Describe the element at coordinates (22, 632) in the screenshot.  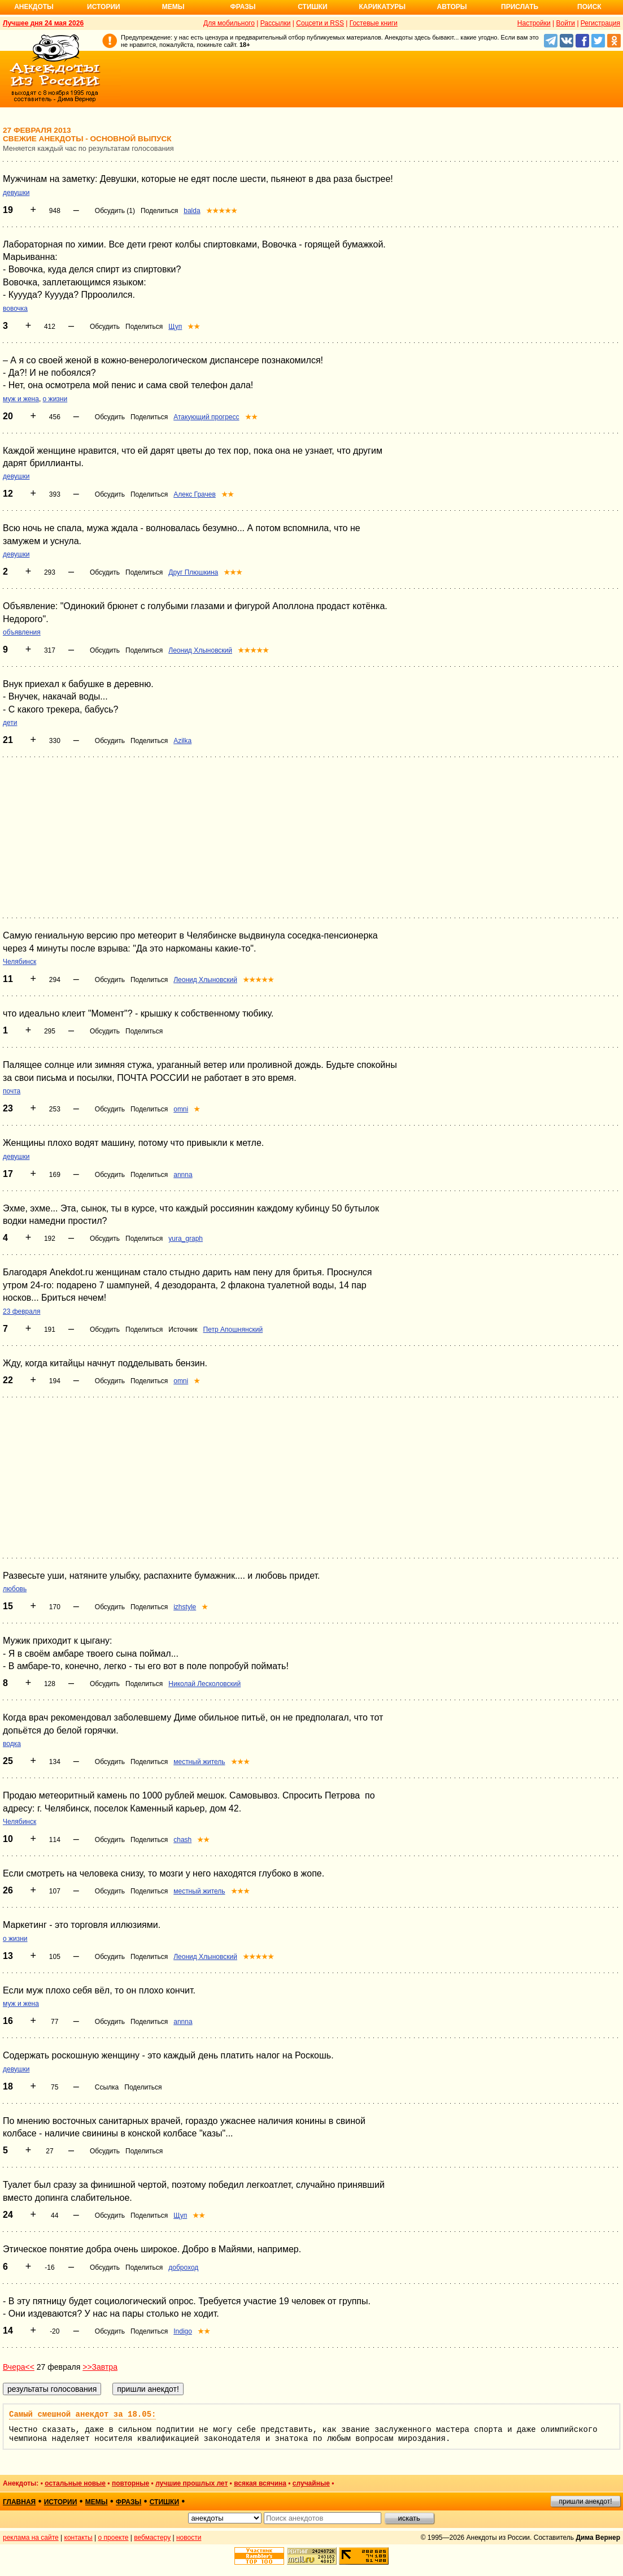
I see `объявления` at that location.